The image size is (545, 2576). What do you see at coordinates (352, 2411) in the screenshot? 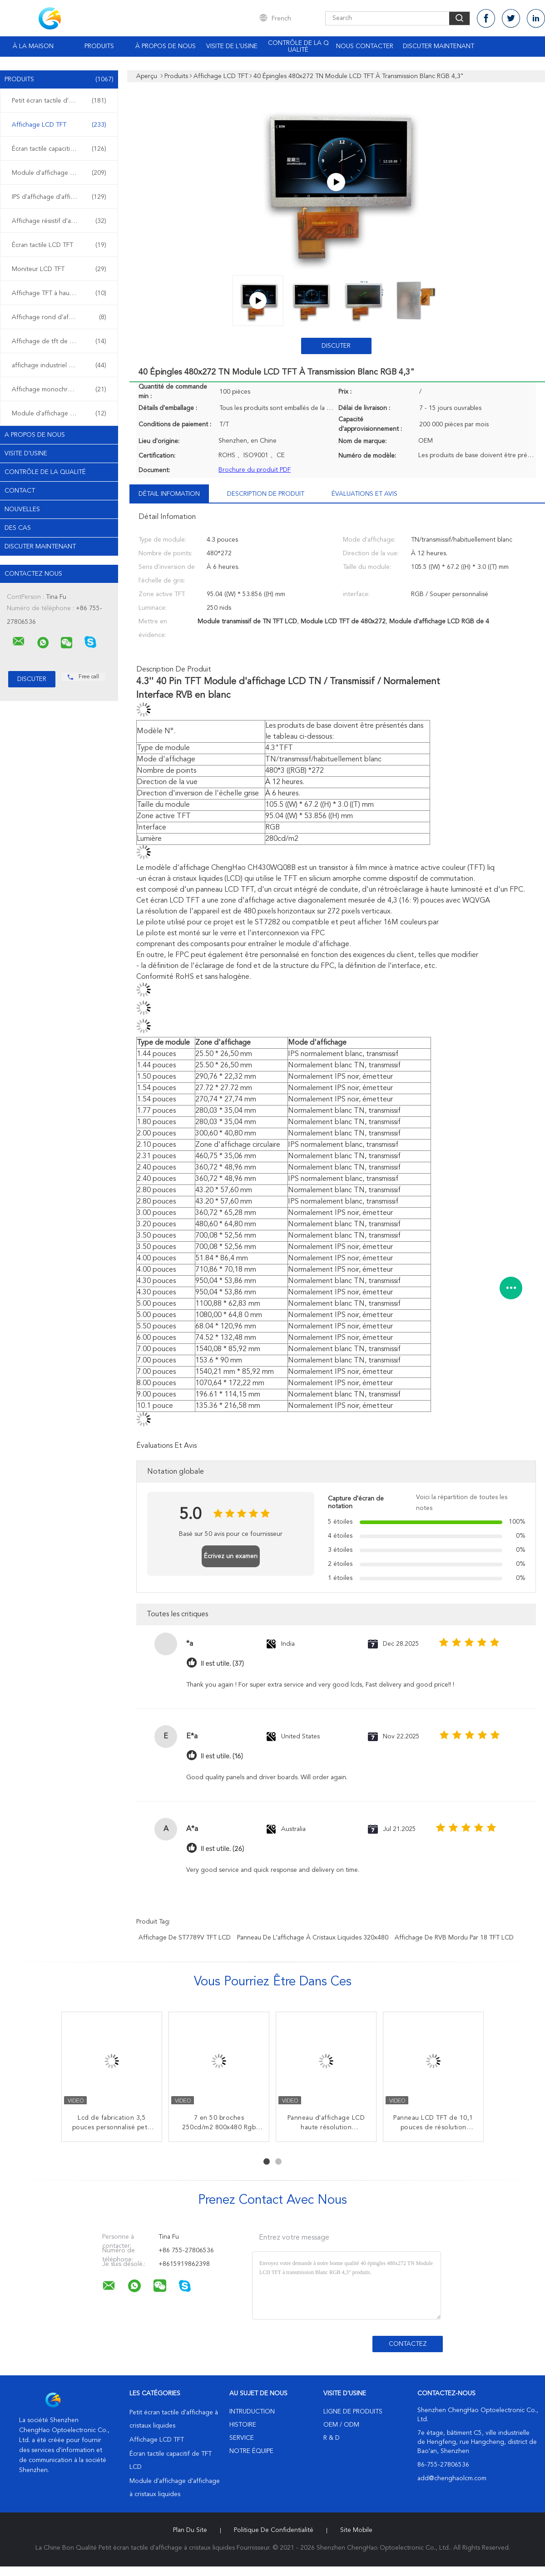
I see `Ligne de produits` at bounding box center [352, 2411].